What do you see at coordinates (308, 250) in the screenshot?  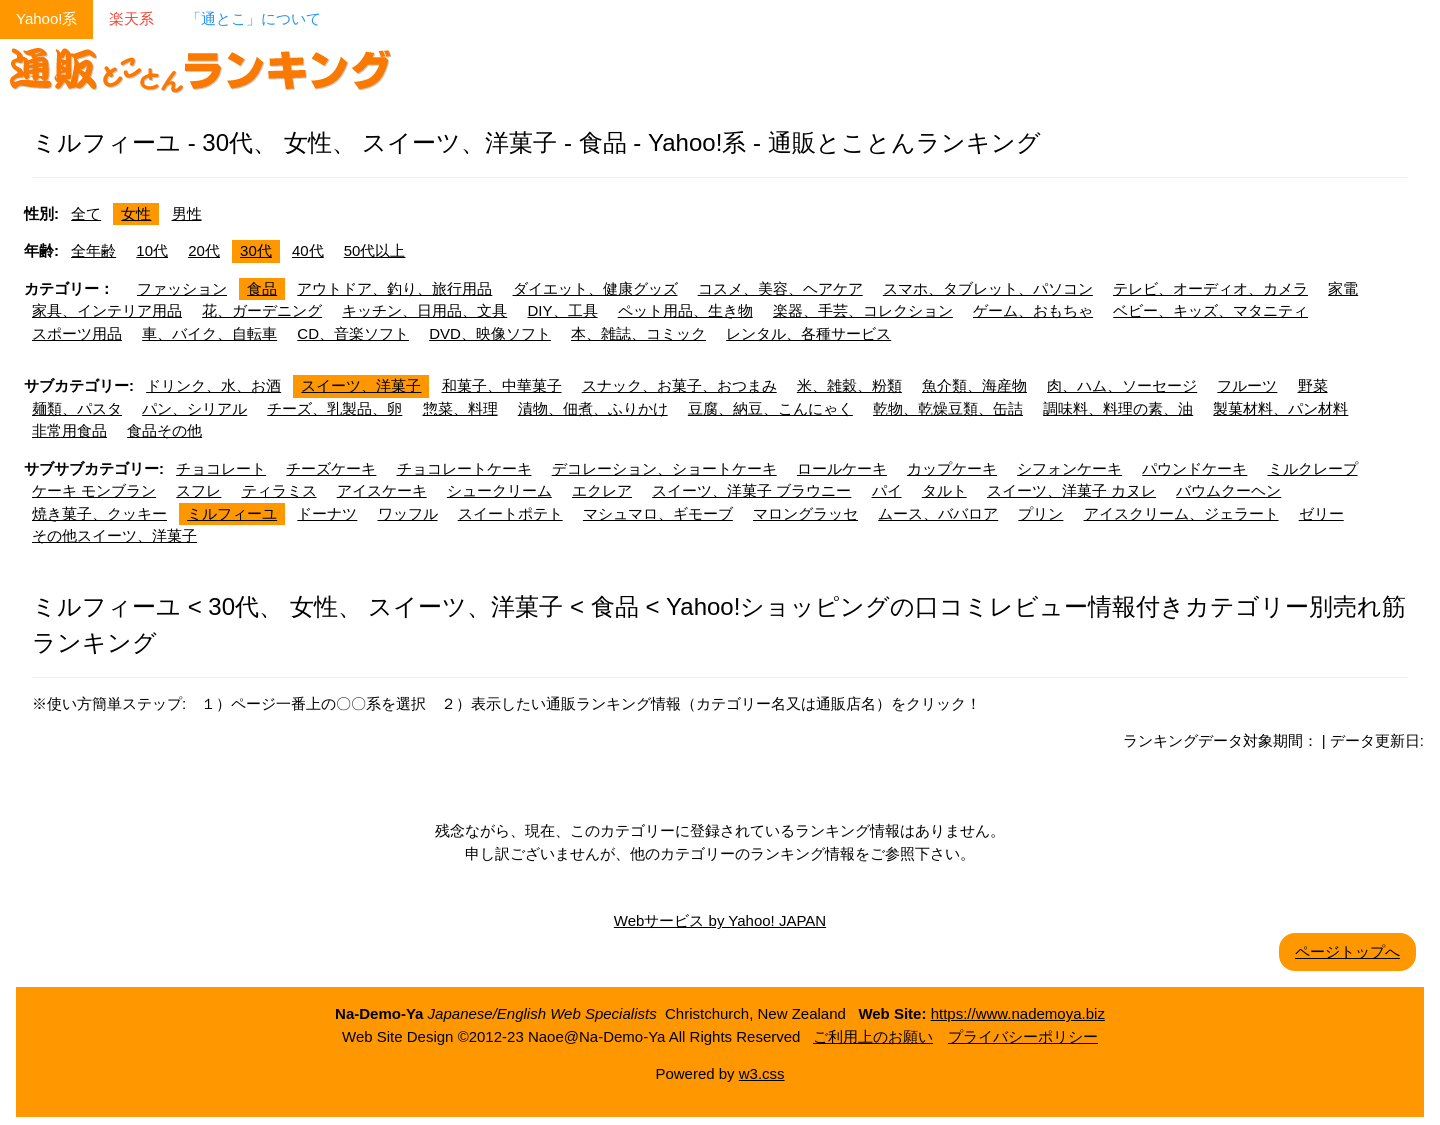 I see `40代` at bounding box center [308, 250].